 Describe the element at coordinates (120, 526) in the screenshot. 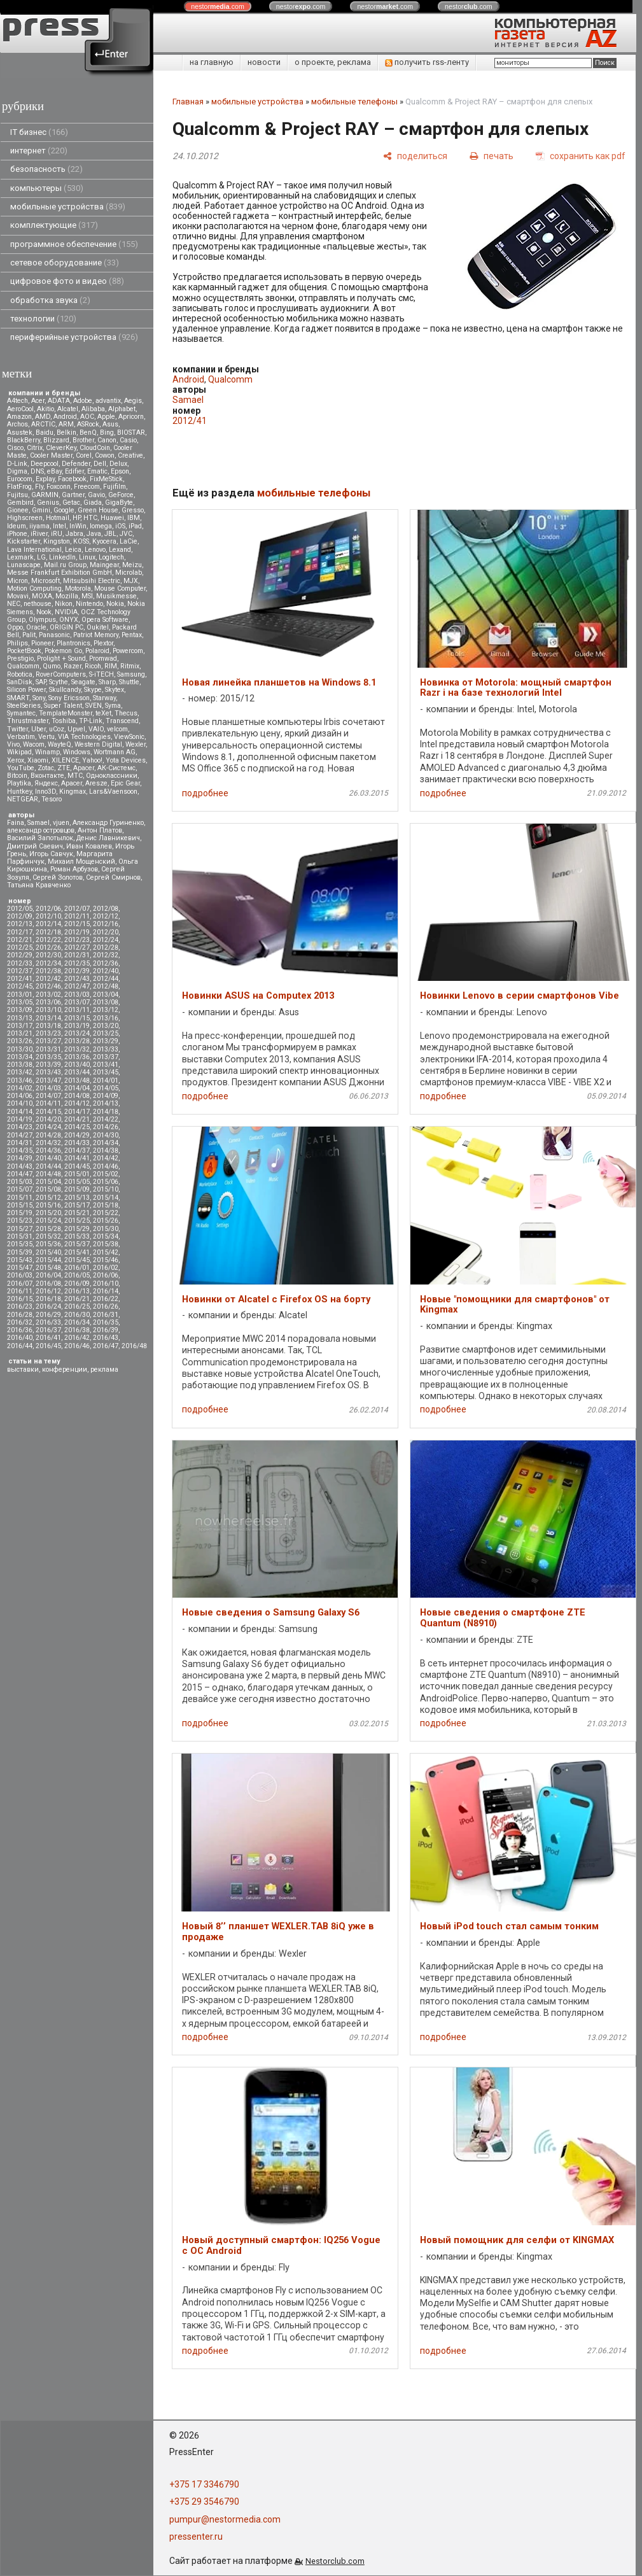

I see `iOS` at that location.